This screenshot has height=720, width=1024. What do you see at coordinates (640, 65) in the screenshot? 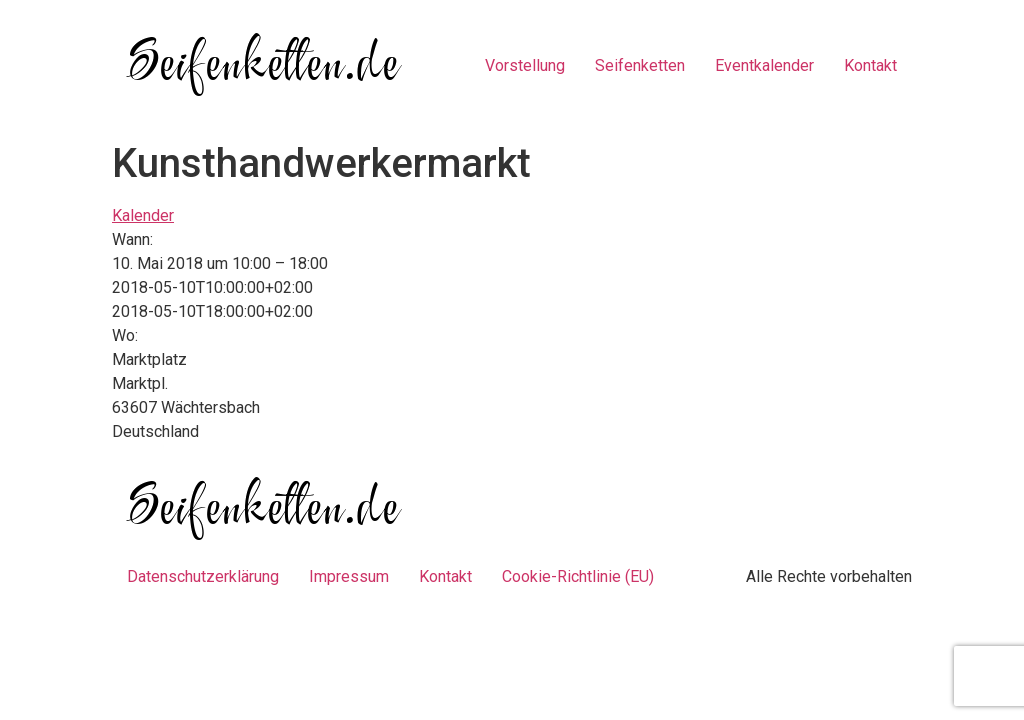
I see `Seifenketten` at bounding box center [640, 65].